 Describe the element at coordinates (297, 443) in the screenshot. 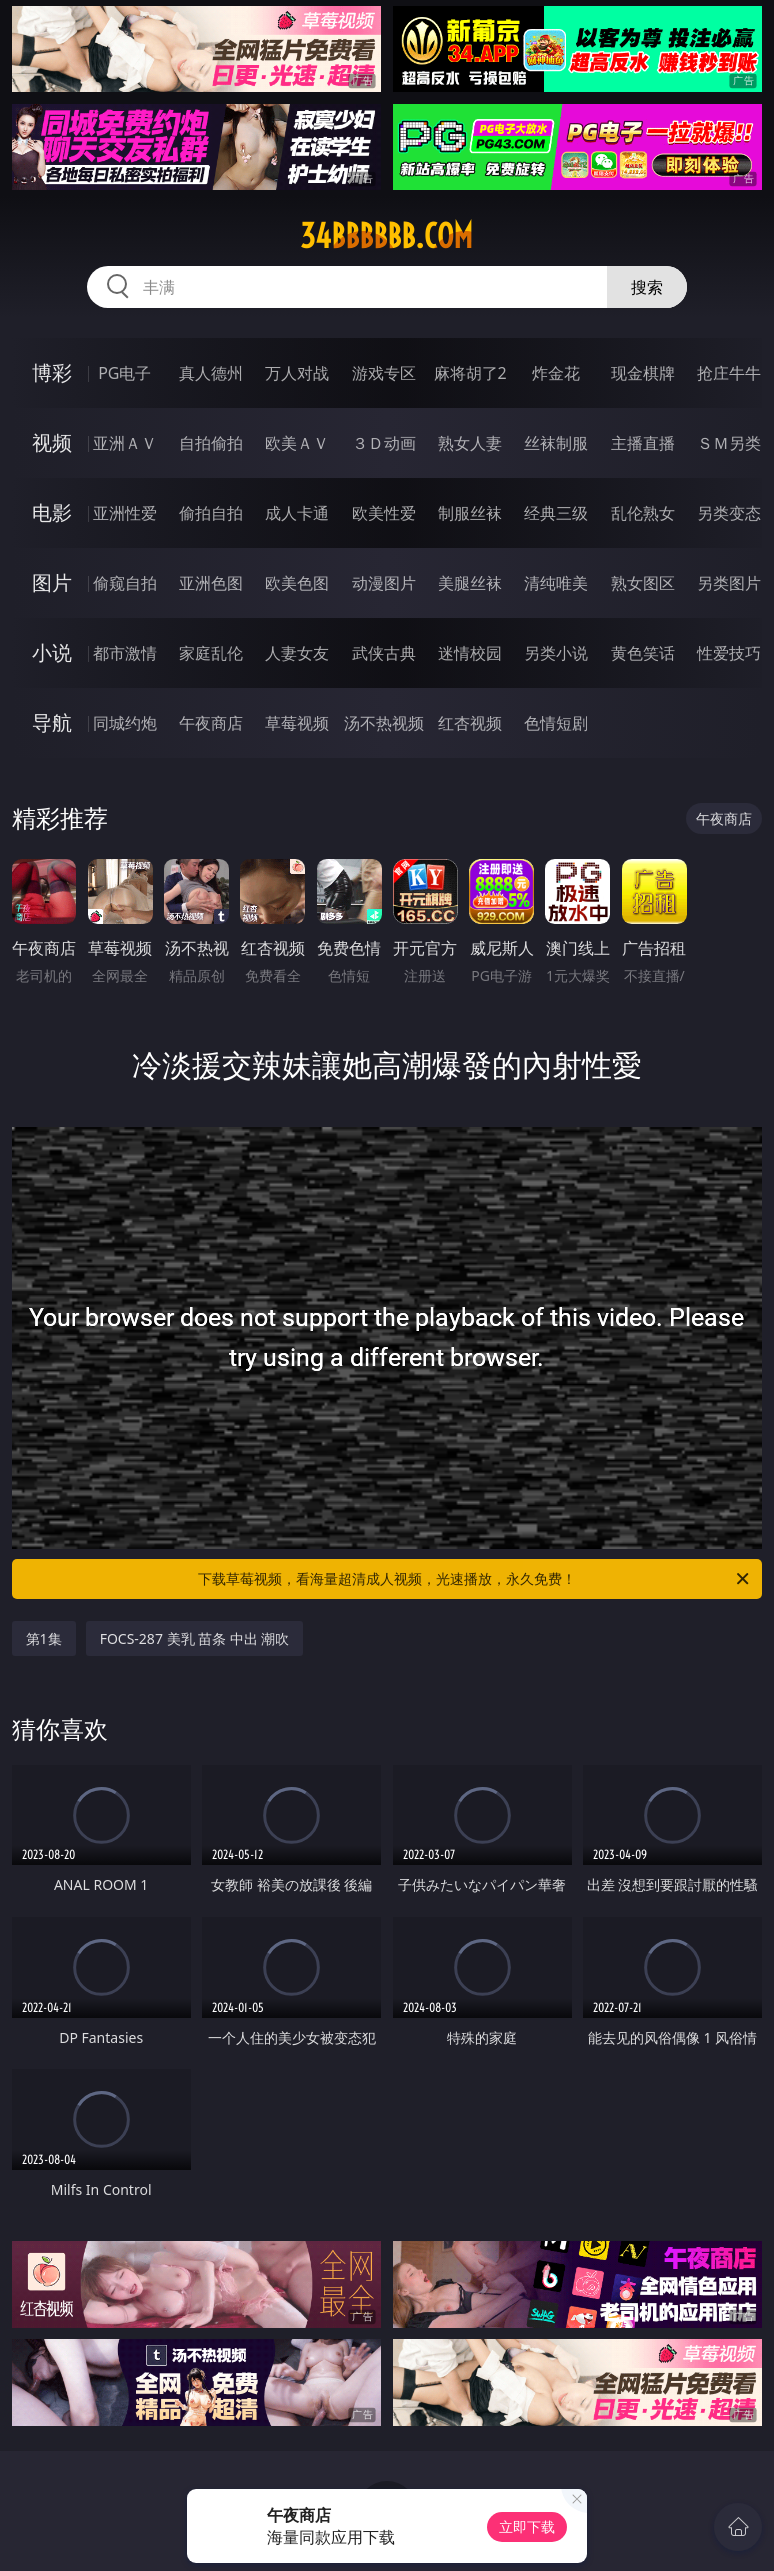

I see `欧美ＡＶ` at that location.